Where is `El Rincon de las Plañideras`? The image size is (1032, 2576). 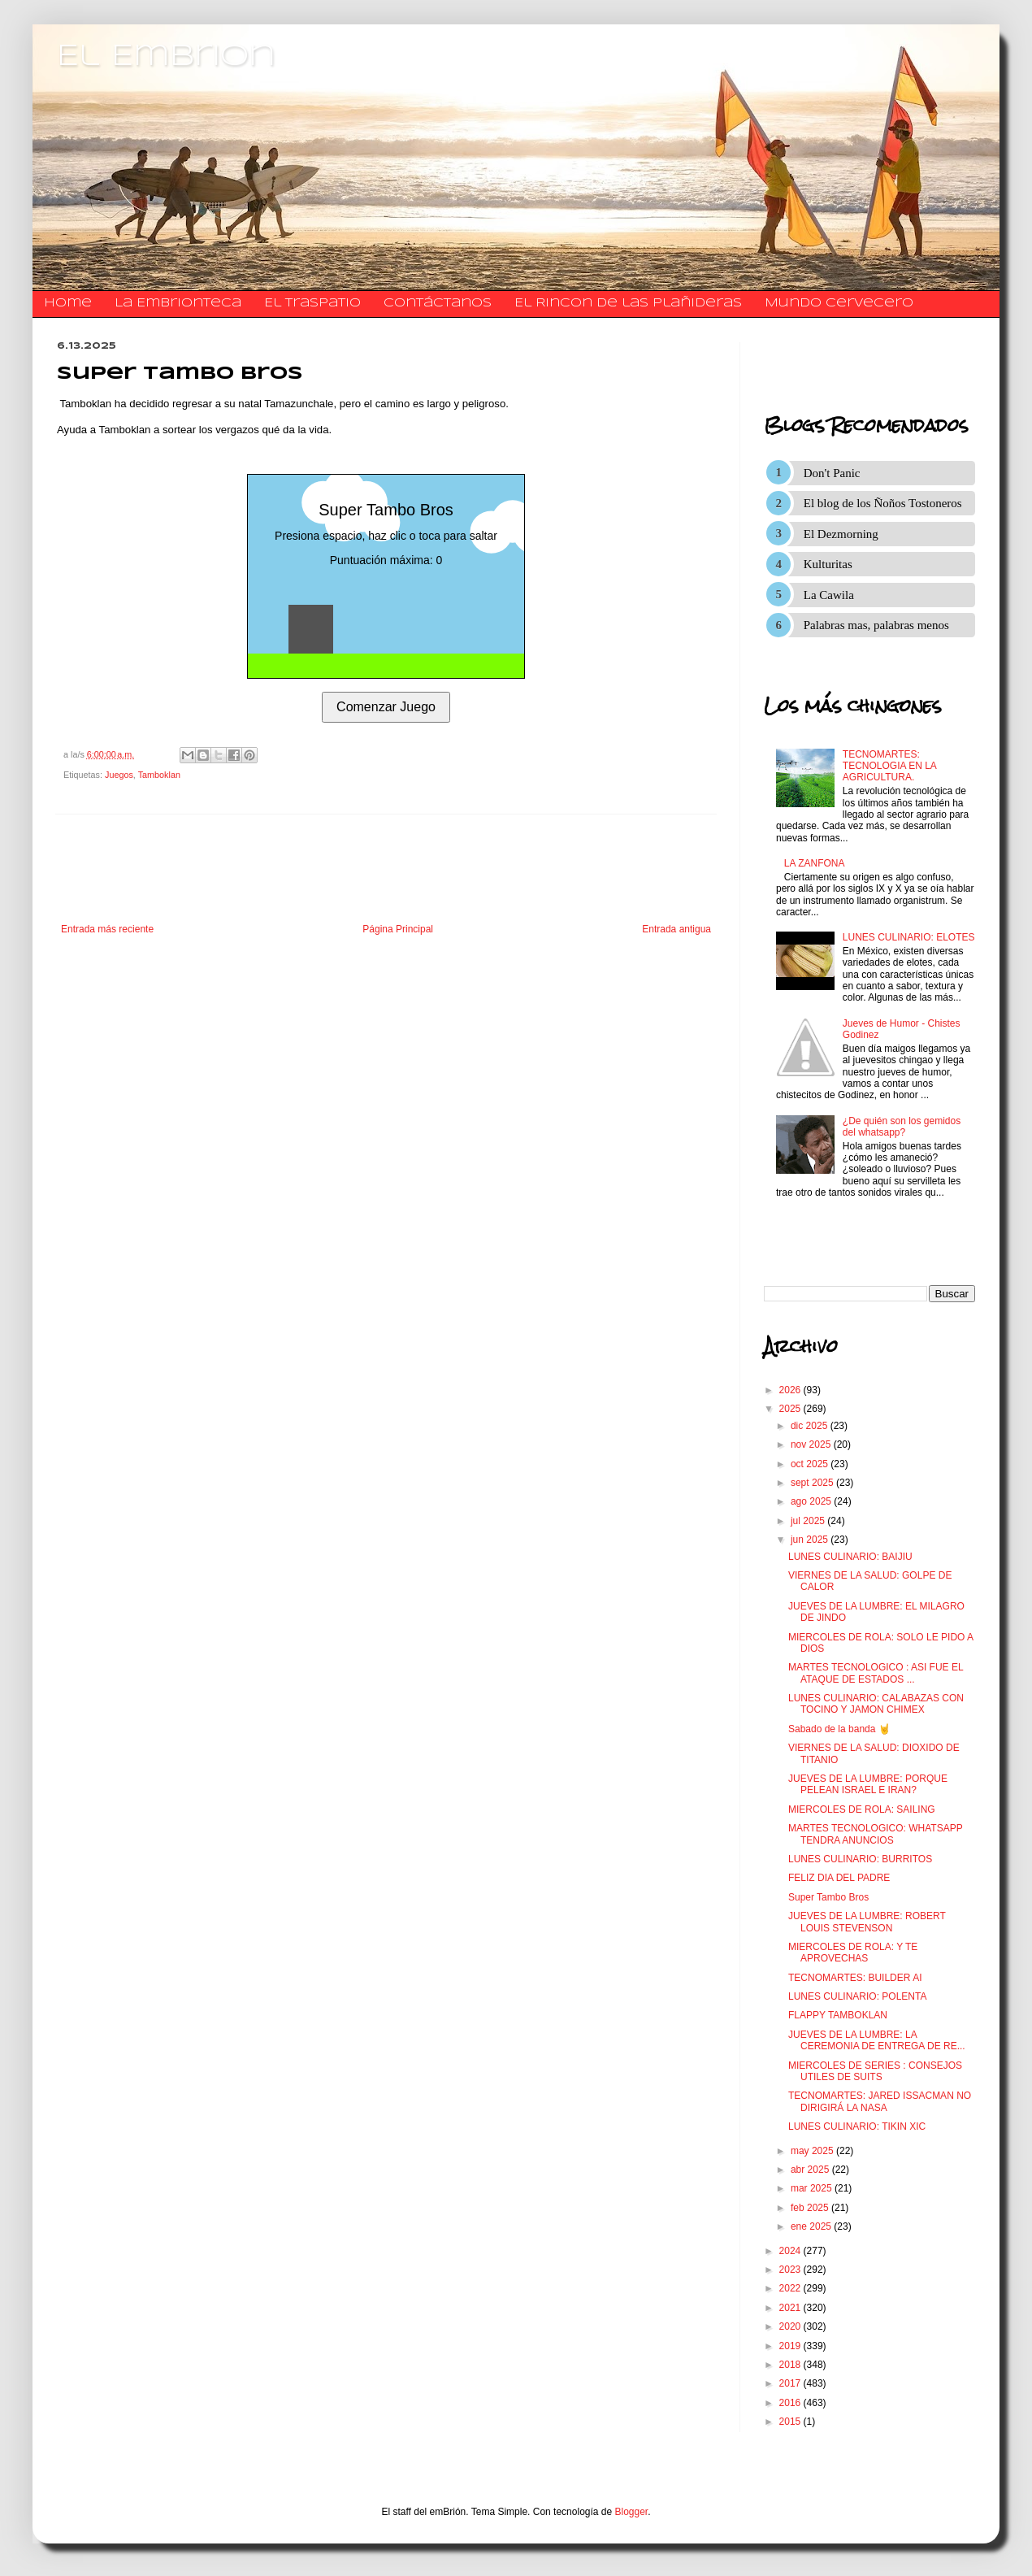 El Rincon de las Plañideras is located at coordinates (628, 303).